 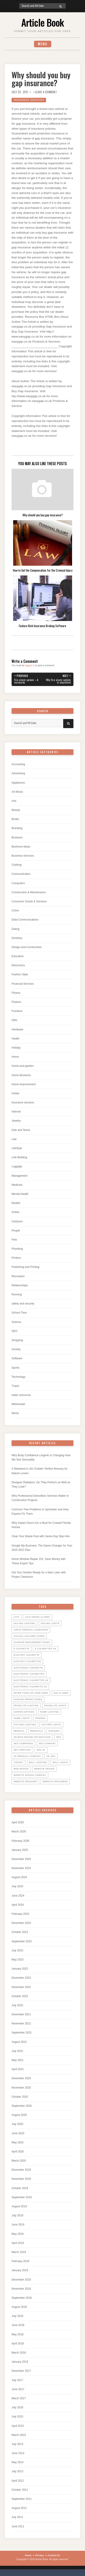 I want to click on May 2023, so click(x=18, y=1959).